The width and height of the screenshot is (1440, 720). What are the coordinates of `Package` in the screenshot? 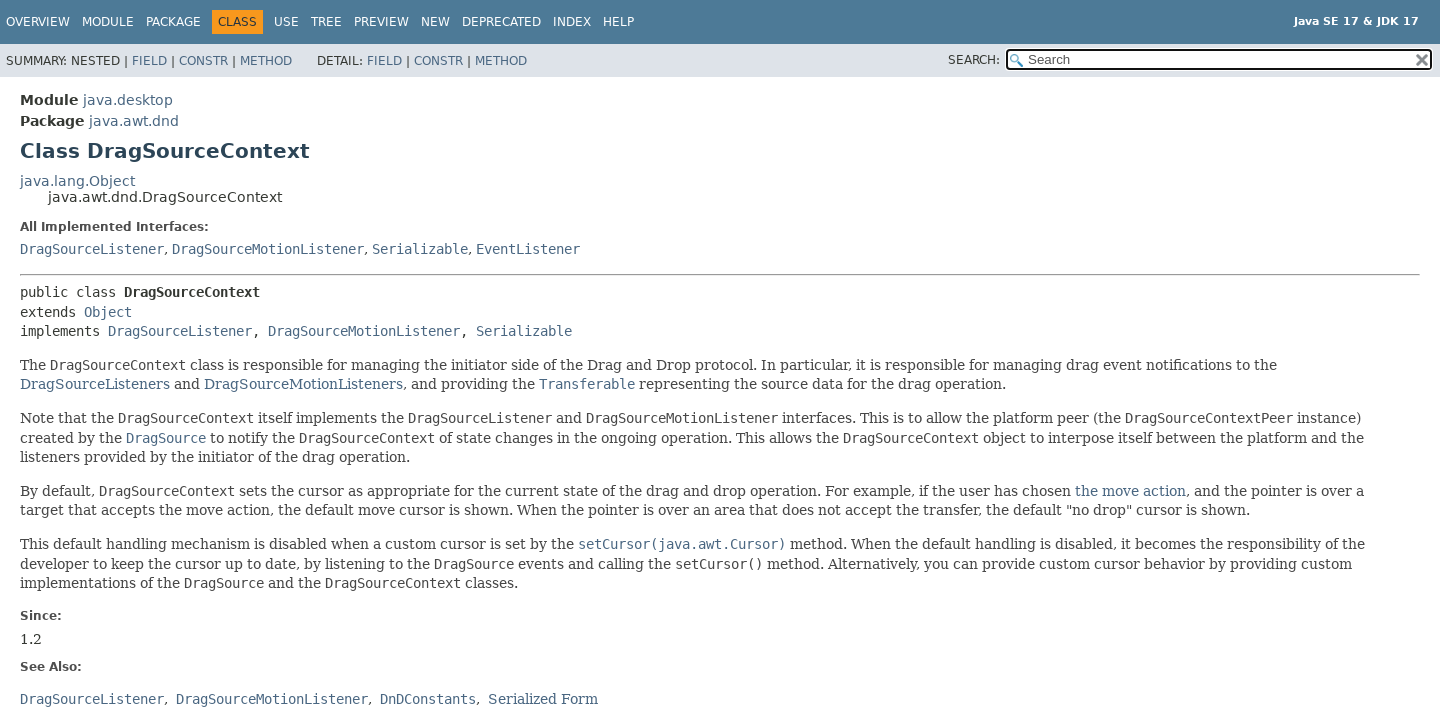 It's located at (173, 22).